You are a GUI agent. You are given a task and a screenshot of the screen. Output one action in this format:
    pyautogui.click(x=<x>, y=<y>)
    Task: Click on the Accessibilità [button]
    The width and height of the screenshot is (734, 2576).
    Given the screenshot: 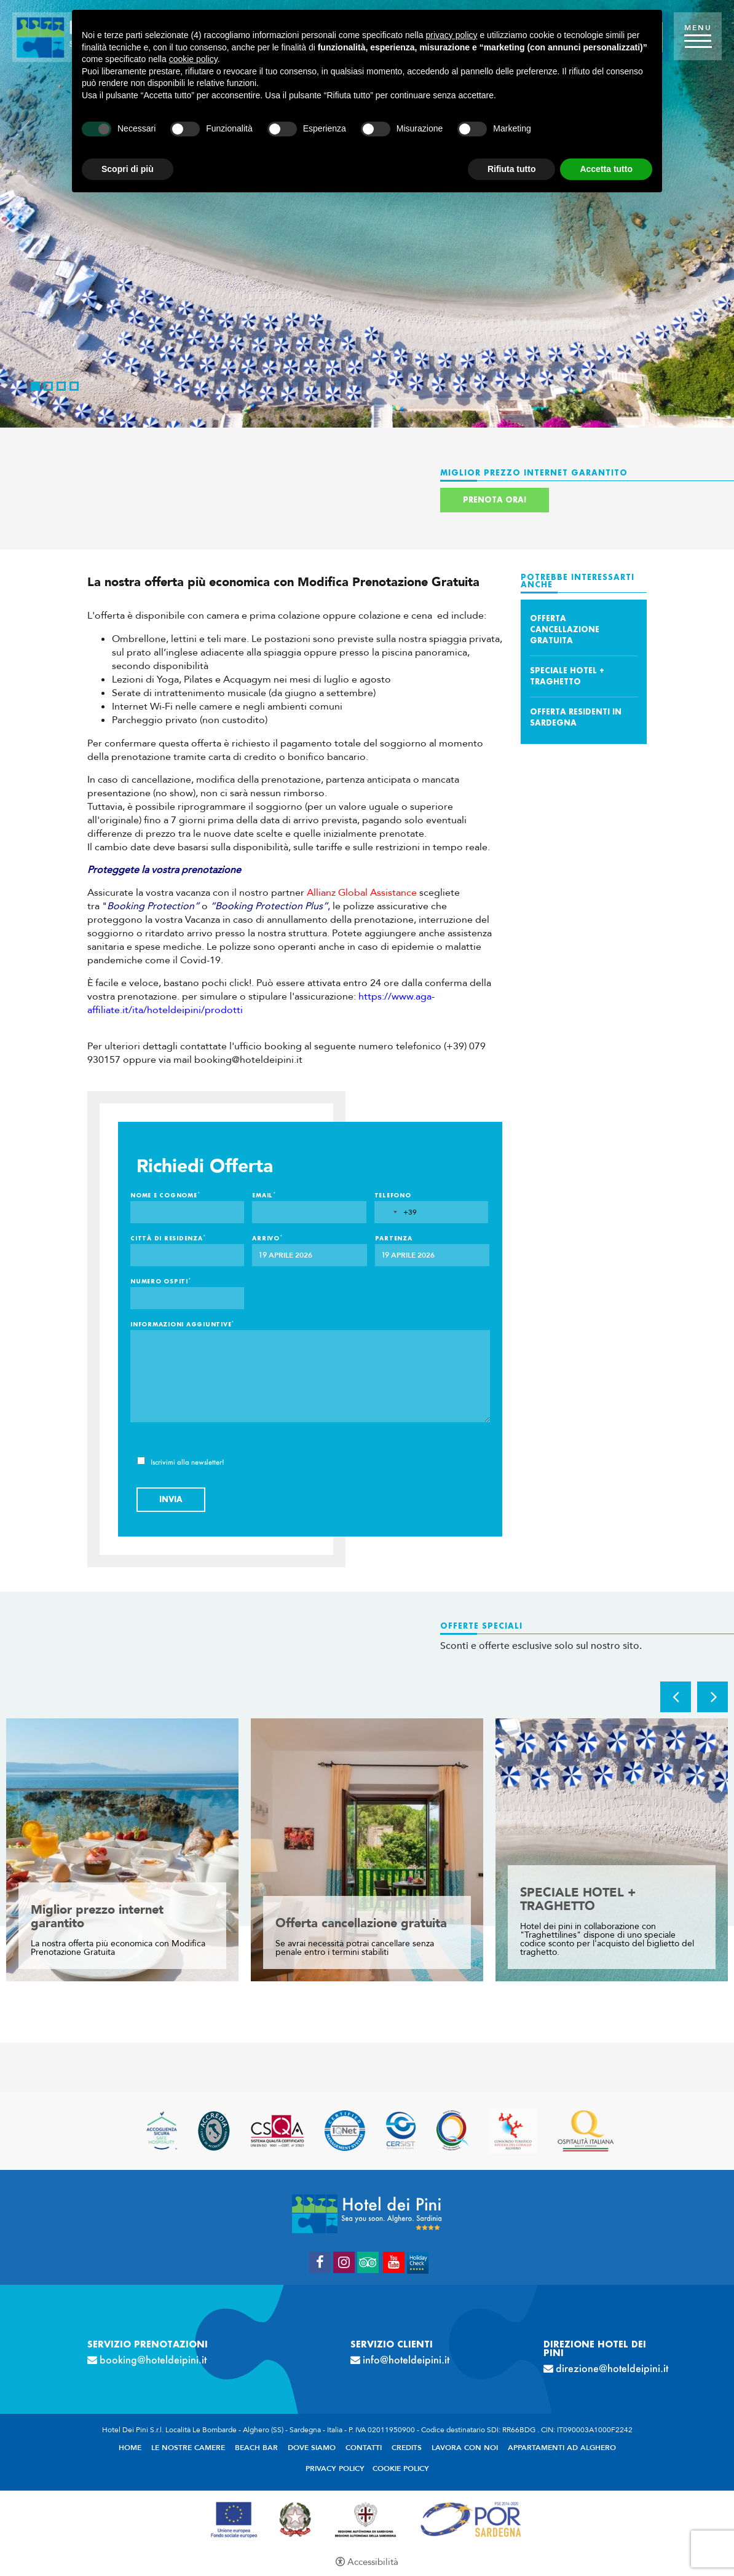 What is the action you would take?
    pyautogui.click(x=372, y=2562)
    